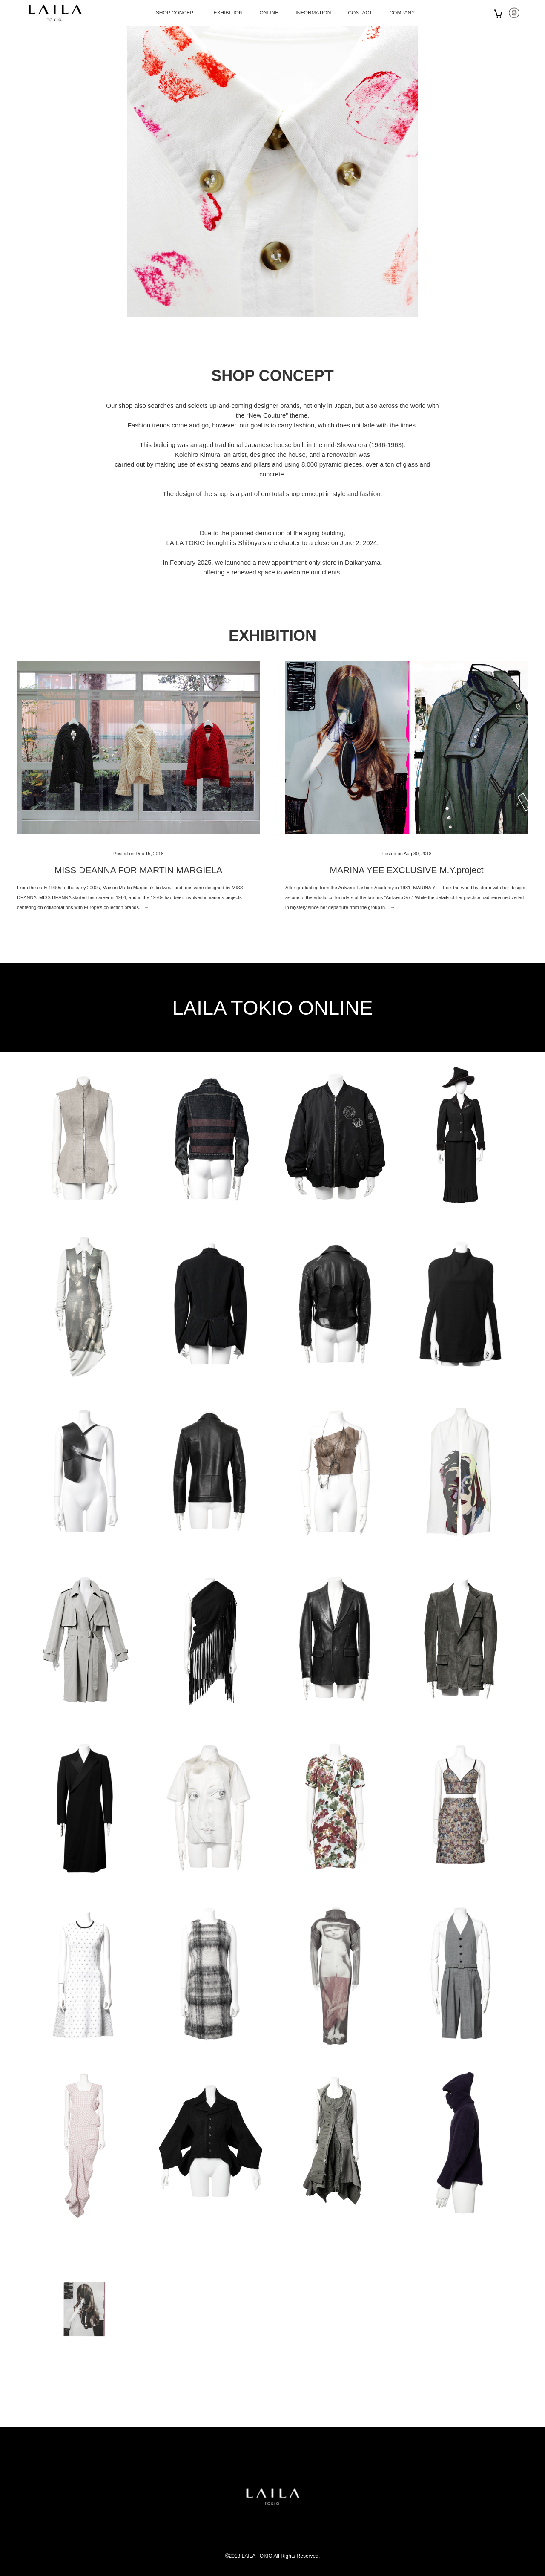 The image size is (545, 2576). What do you see at coordinates (313, 13) in the screenshot?
I see `INFORMATION` at bounding box center [313, 13].